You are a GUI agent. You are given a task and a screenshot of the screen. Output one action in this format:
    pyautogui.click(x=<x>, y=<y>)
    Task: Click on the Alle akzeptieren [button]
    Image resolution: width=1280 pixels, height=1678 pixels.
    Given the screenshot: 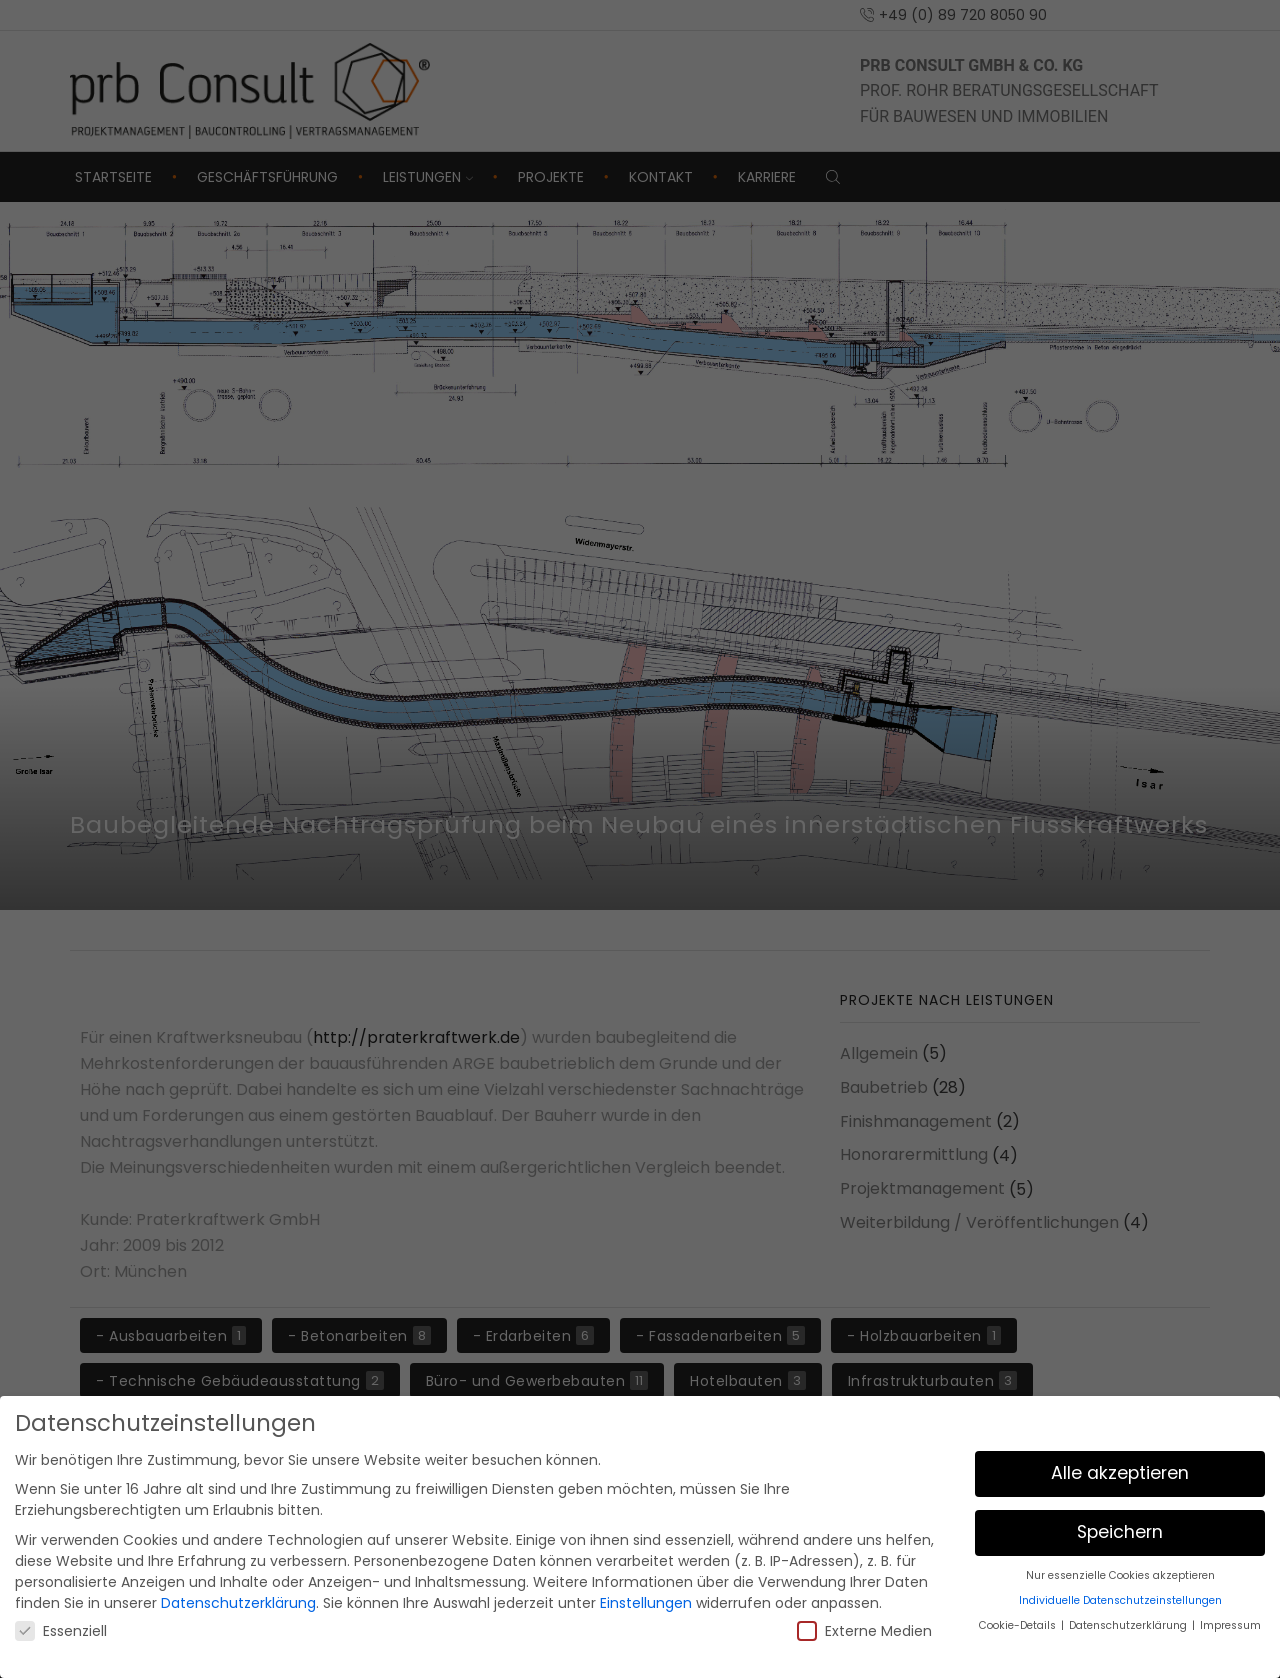 What is the action you would take?
    pyautogui.click(x=1120, y=1473)
    